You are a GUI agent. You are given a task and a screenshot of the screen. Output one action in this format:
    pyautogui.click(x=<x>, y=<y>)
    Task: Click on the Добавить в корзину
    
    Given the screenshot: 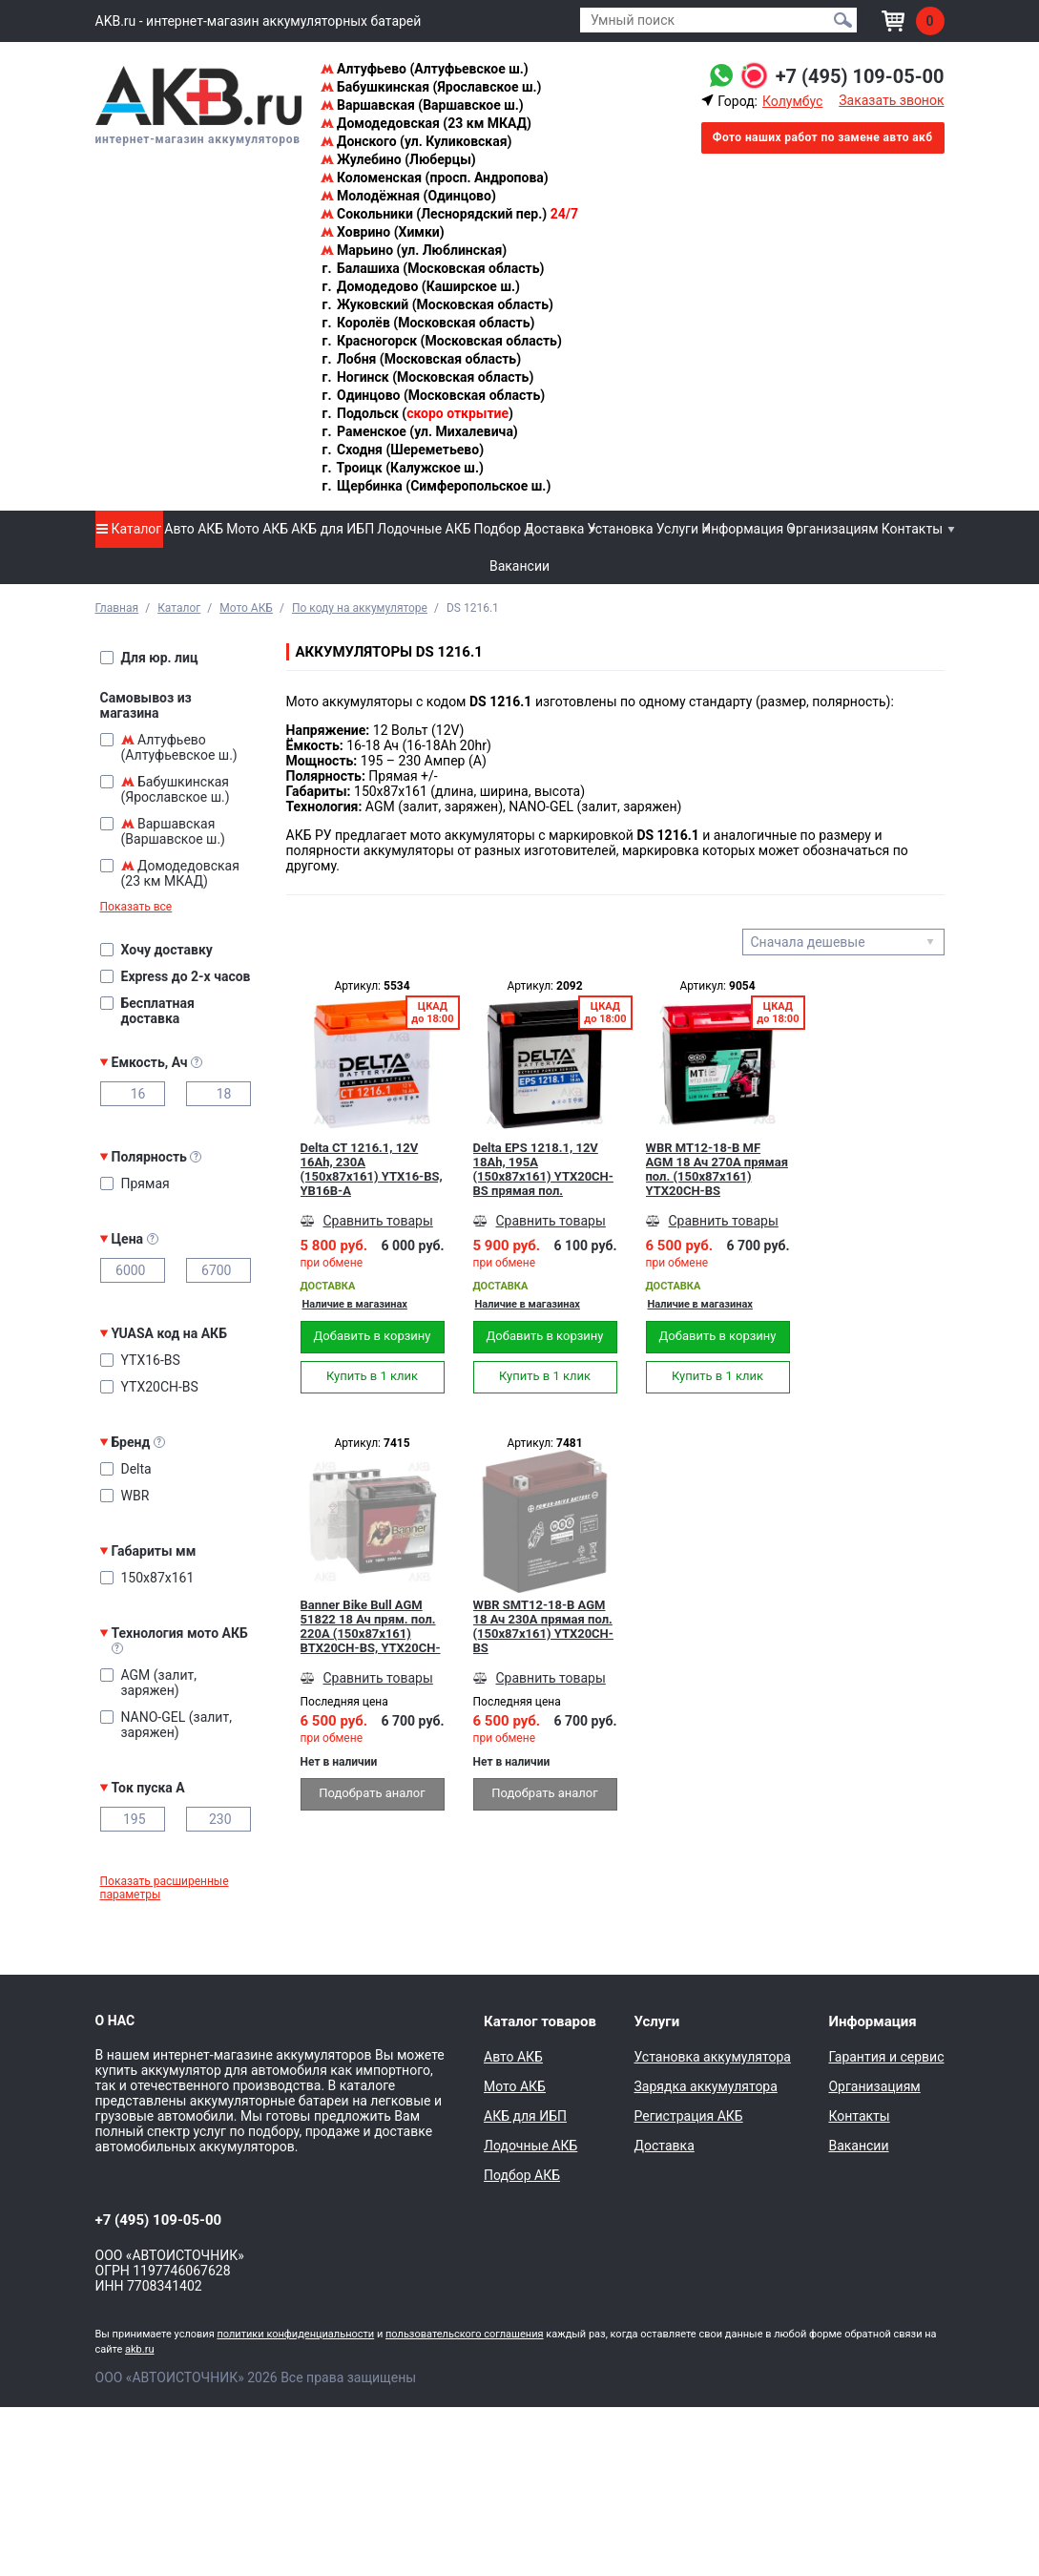 What is the action you would take?
    pyautogui.click(x=372, y=1336)
    